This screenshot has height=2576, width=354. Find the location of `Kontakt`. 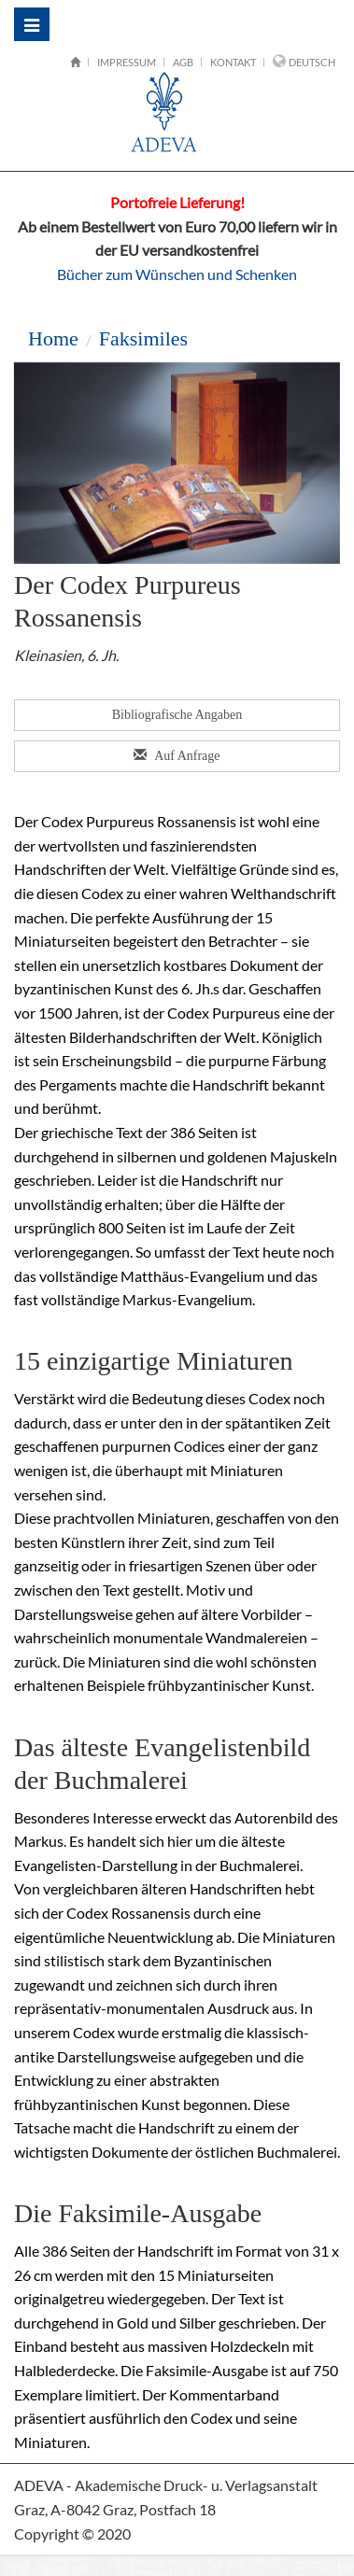

Kontakt is located at coordinates (233, 62).